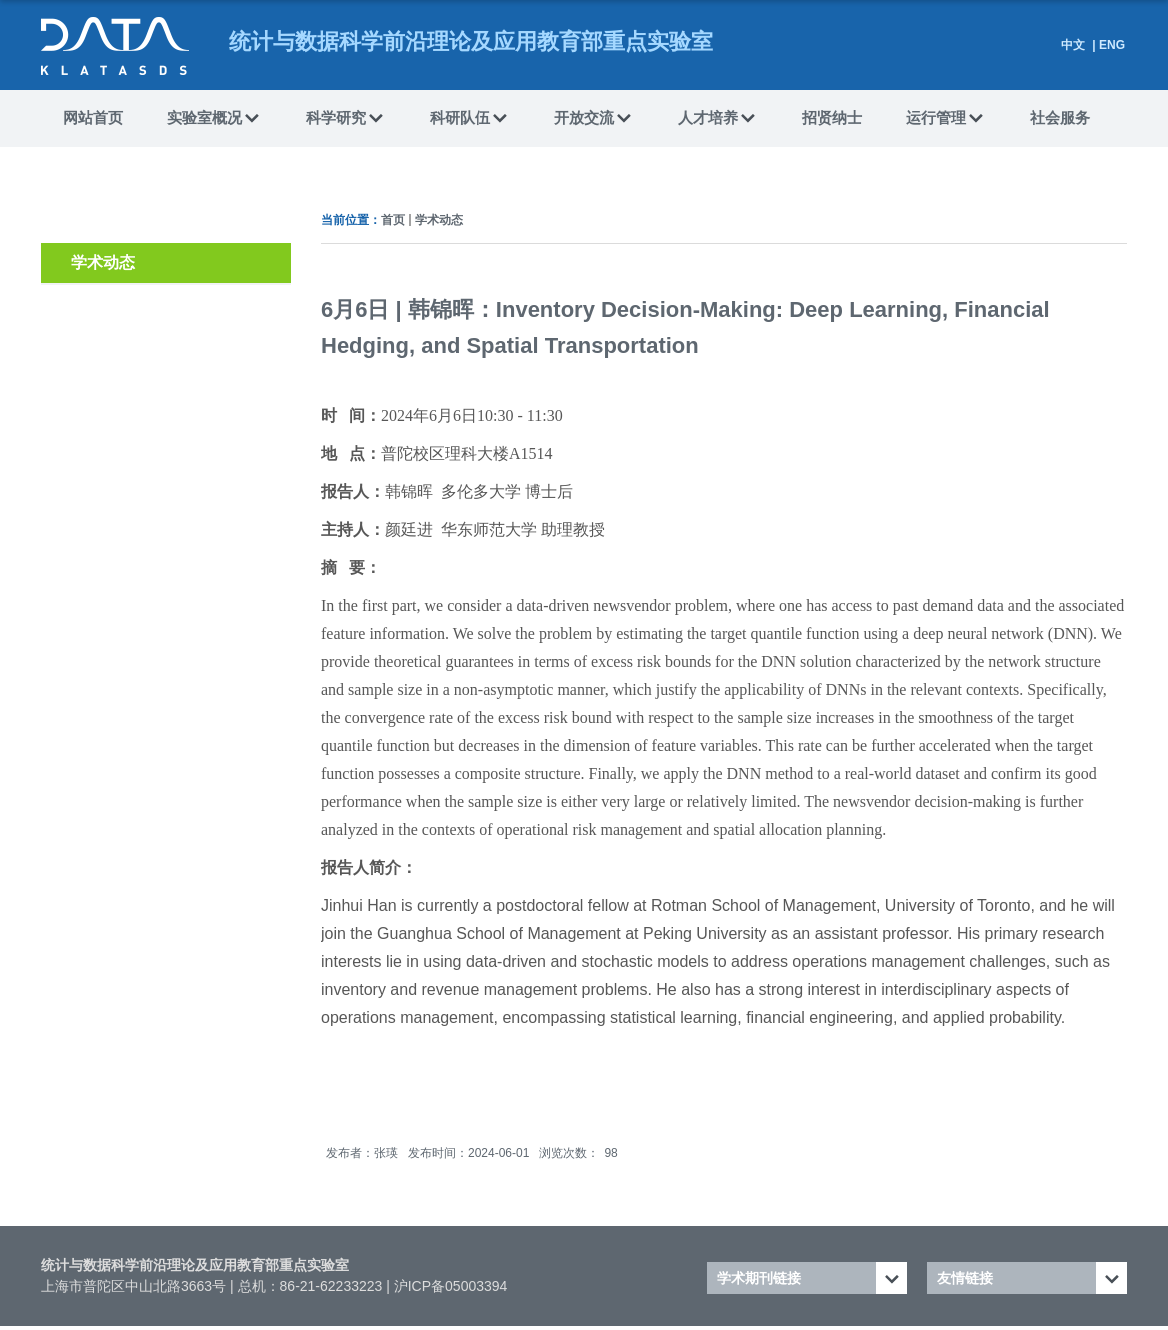  What do you see at coordinates (832, 117) in the screenshot?
I see `招贤纳士` at bounding box center [832, 117].